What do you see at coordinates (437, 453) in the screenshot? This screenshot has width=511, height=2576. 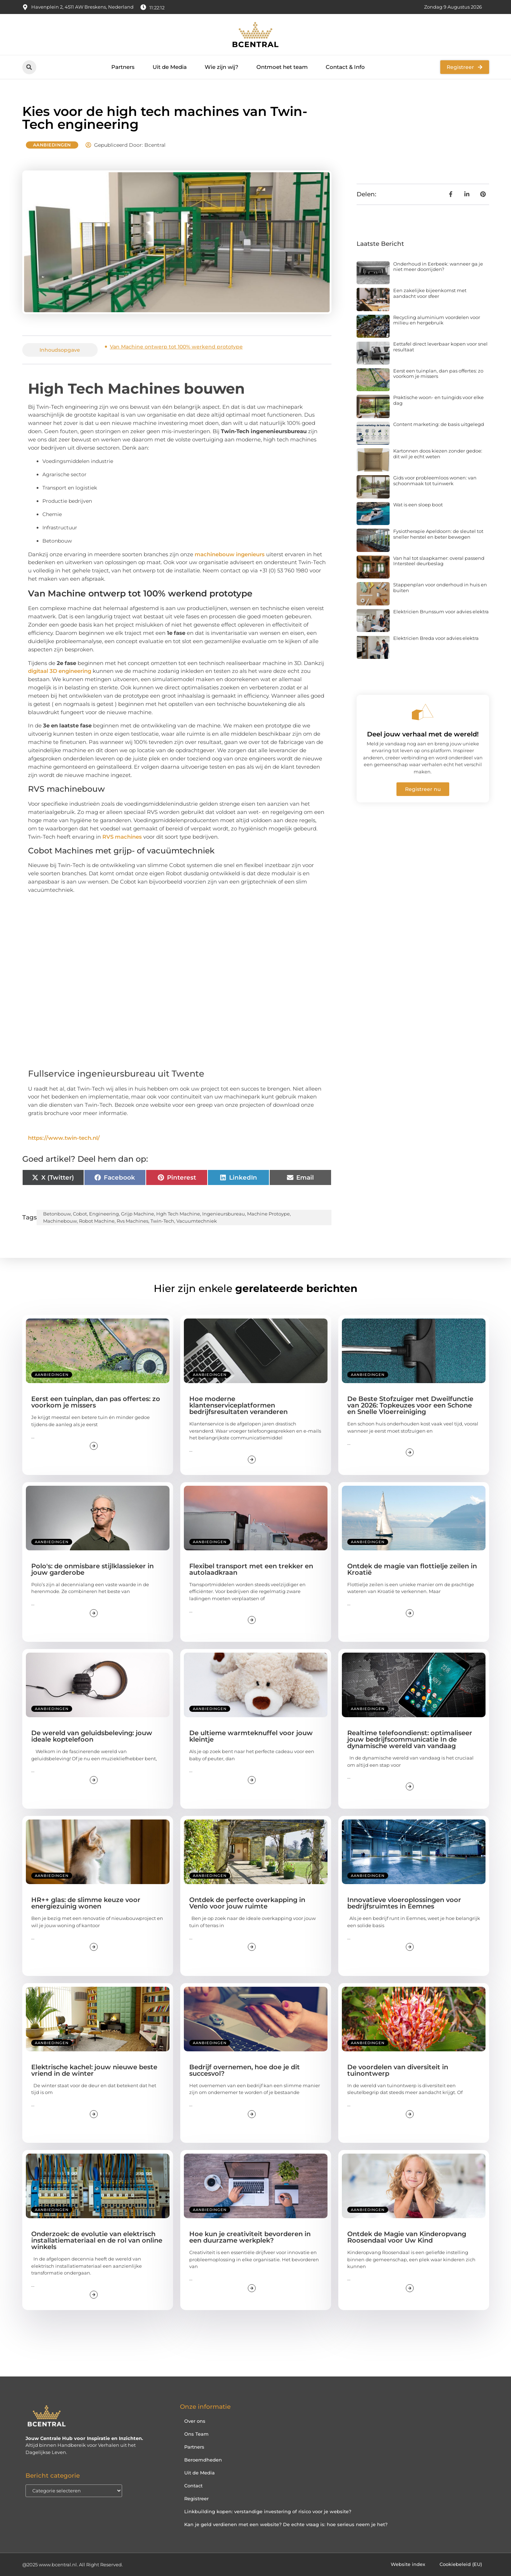 I see `Kartonnen doos kiezen zonder gedoe: dit wil je echt weten` at bounding box center [437, 453].